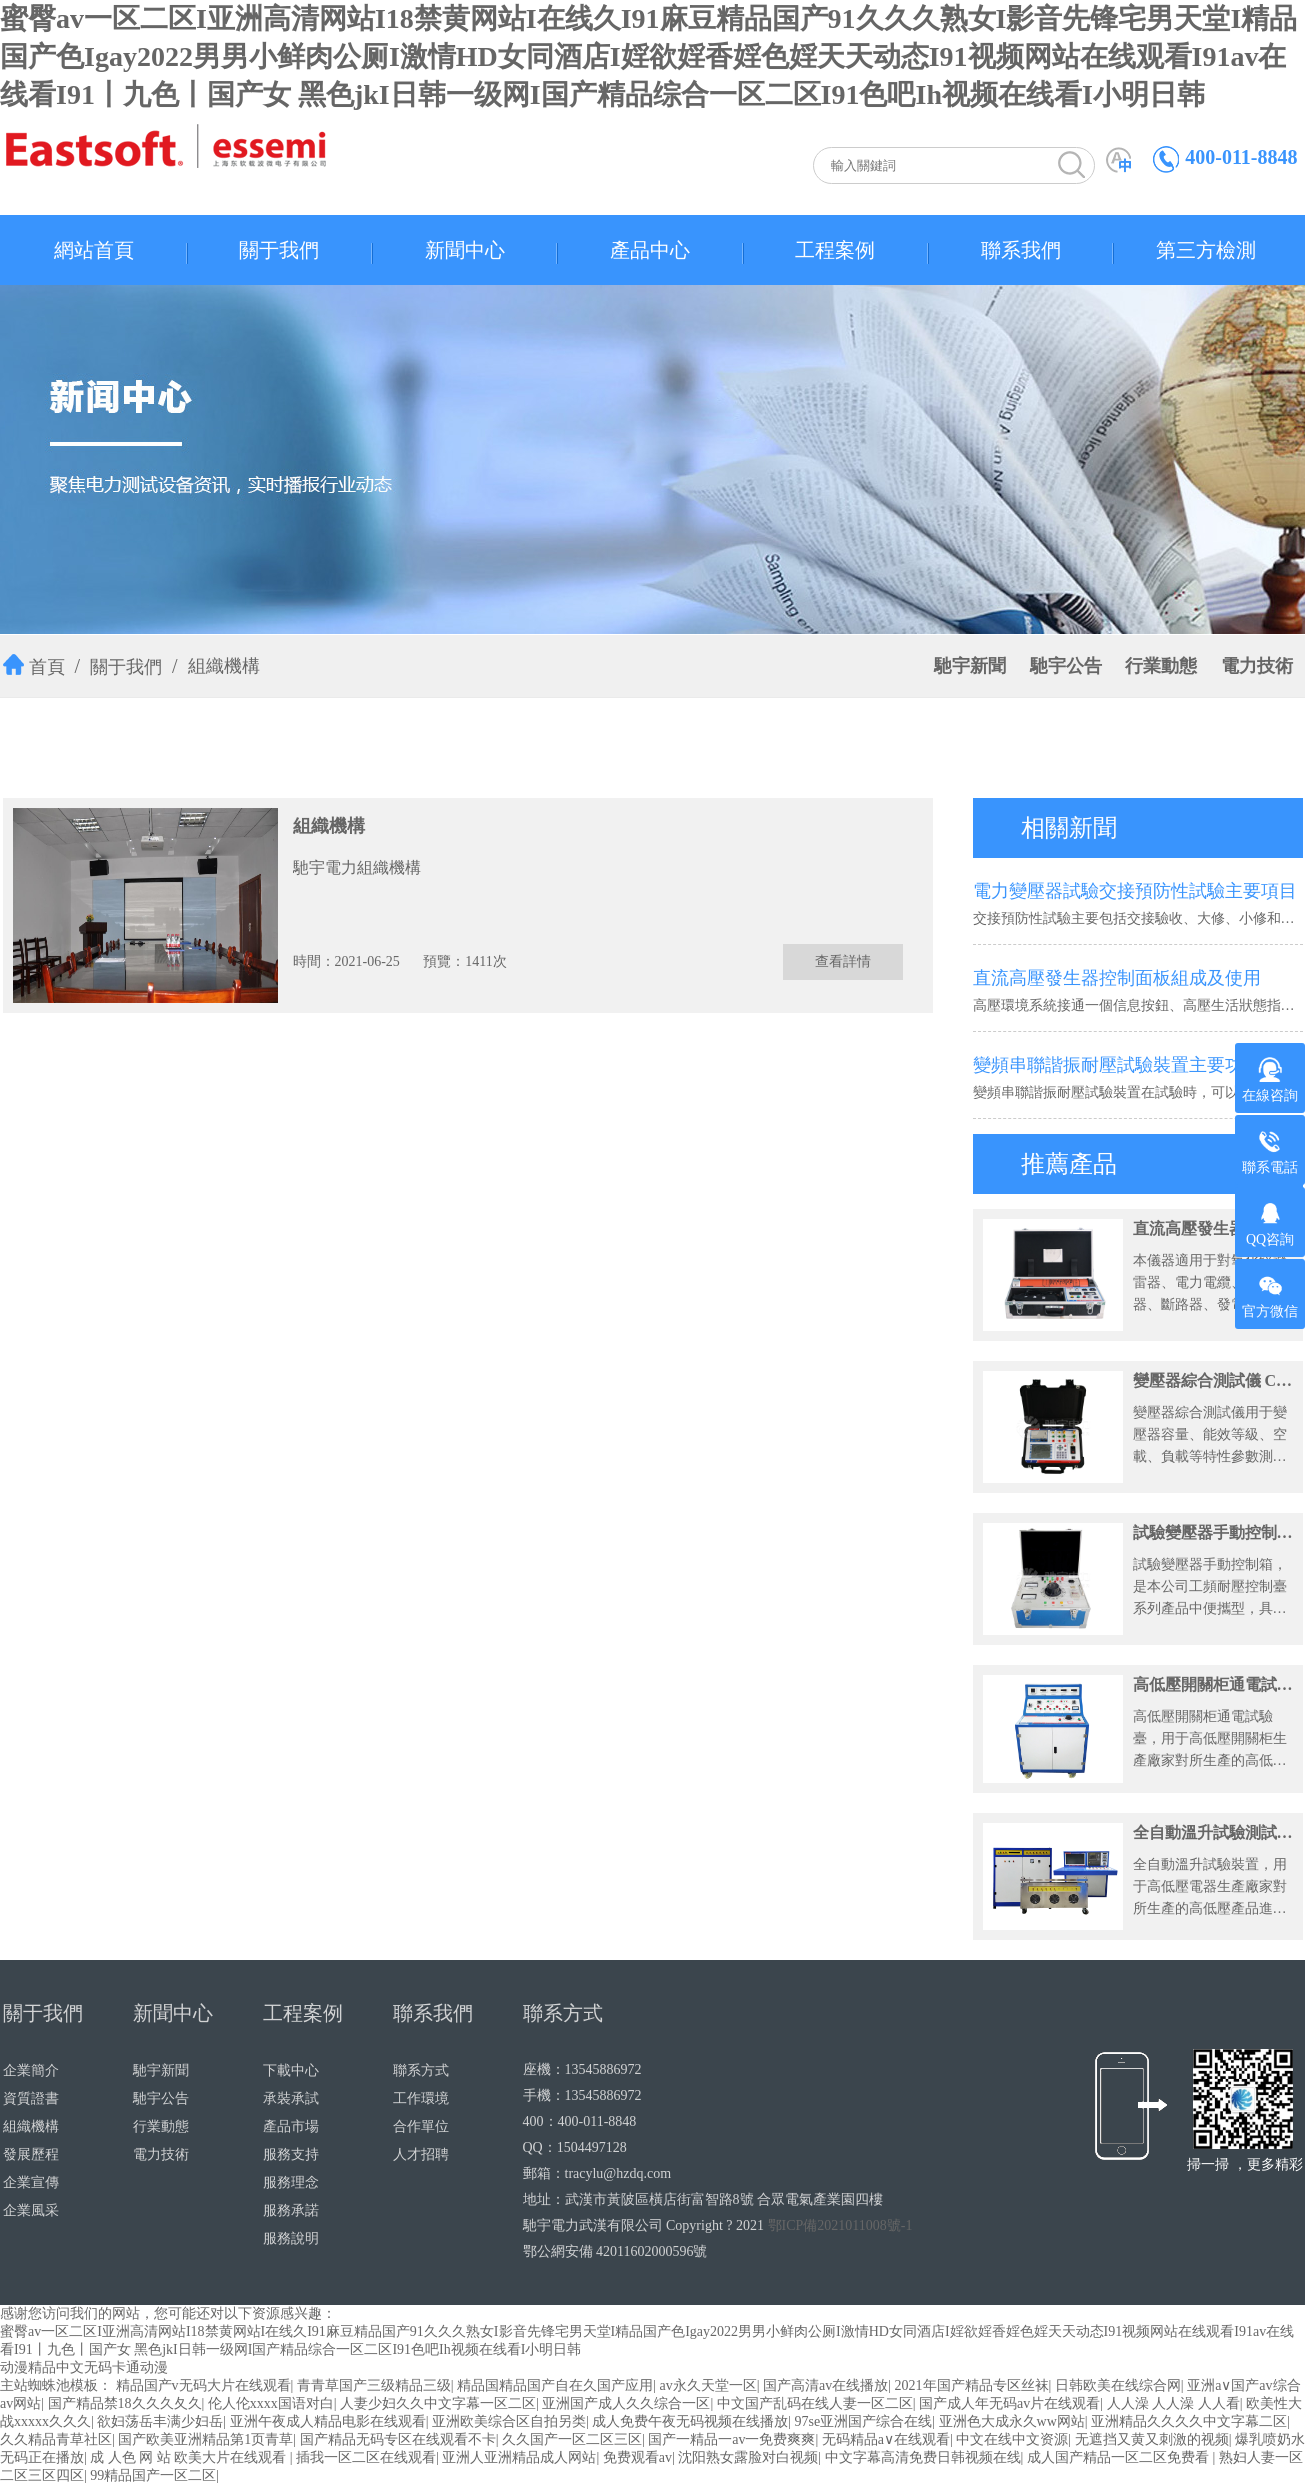 Image resolution: width=1305 pixels, height=2485 pixels. I want to click on 工程案例, so click(835, 250).